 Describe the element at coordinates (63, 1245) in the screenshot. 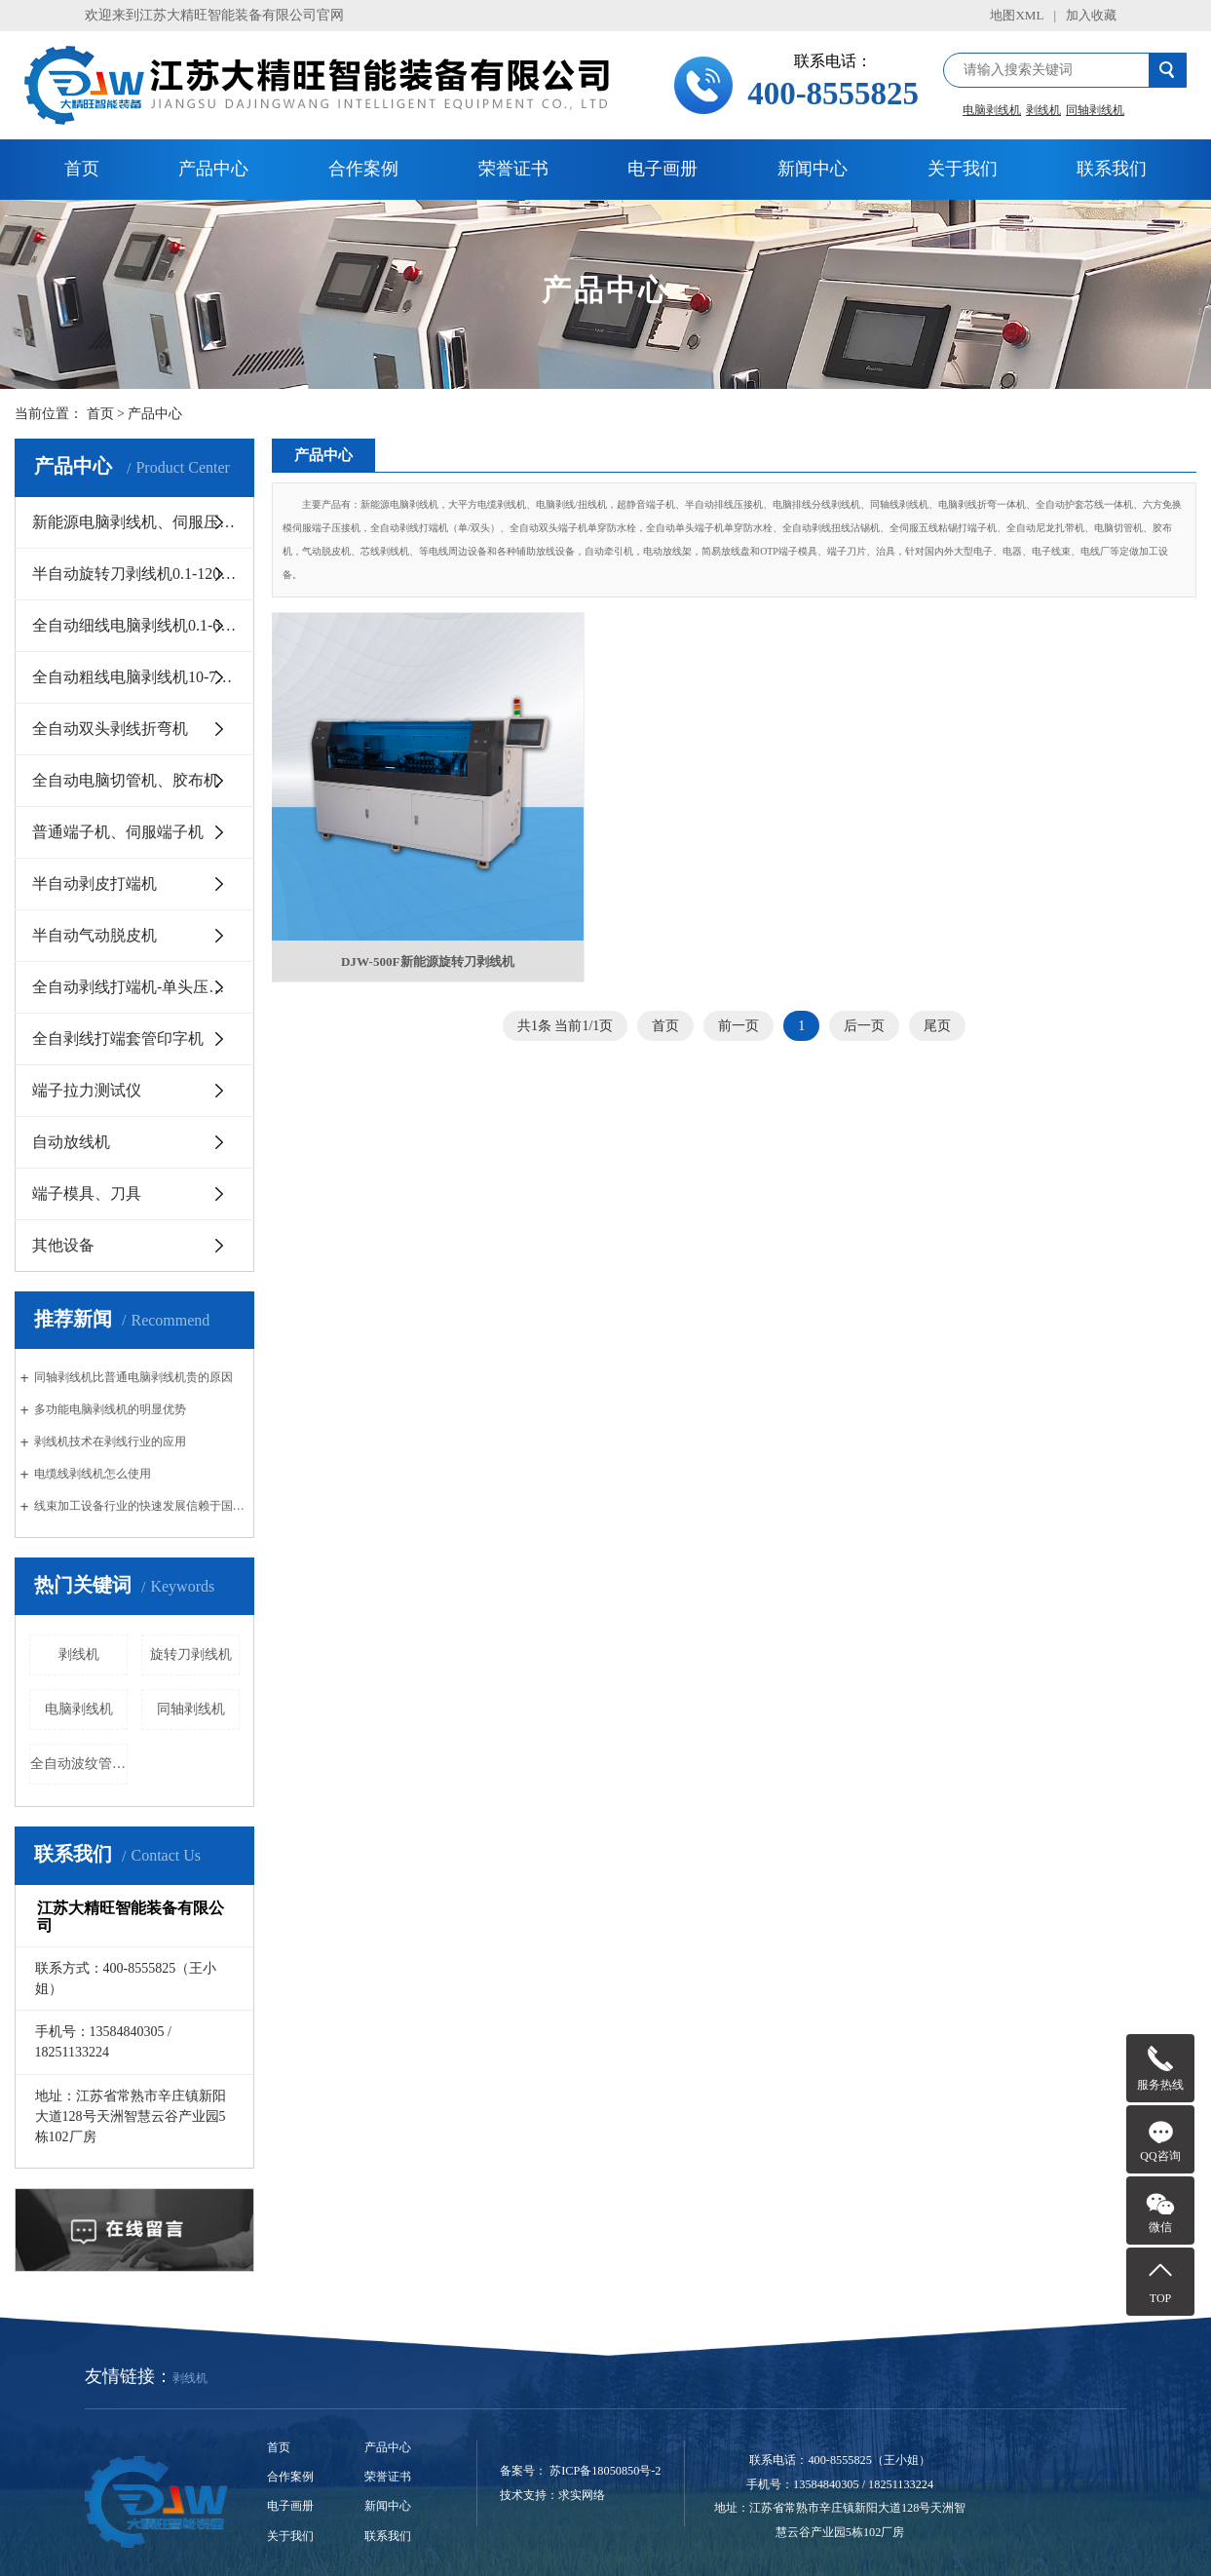

I see `其他设备` at that location.